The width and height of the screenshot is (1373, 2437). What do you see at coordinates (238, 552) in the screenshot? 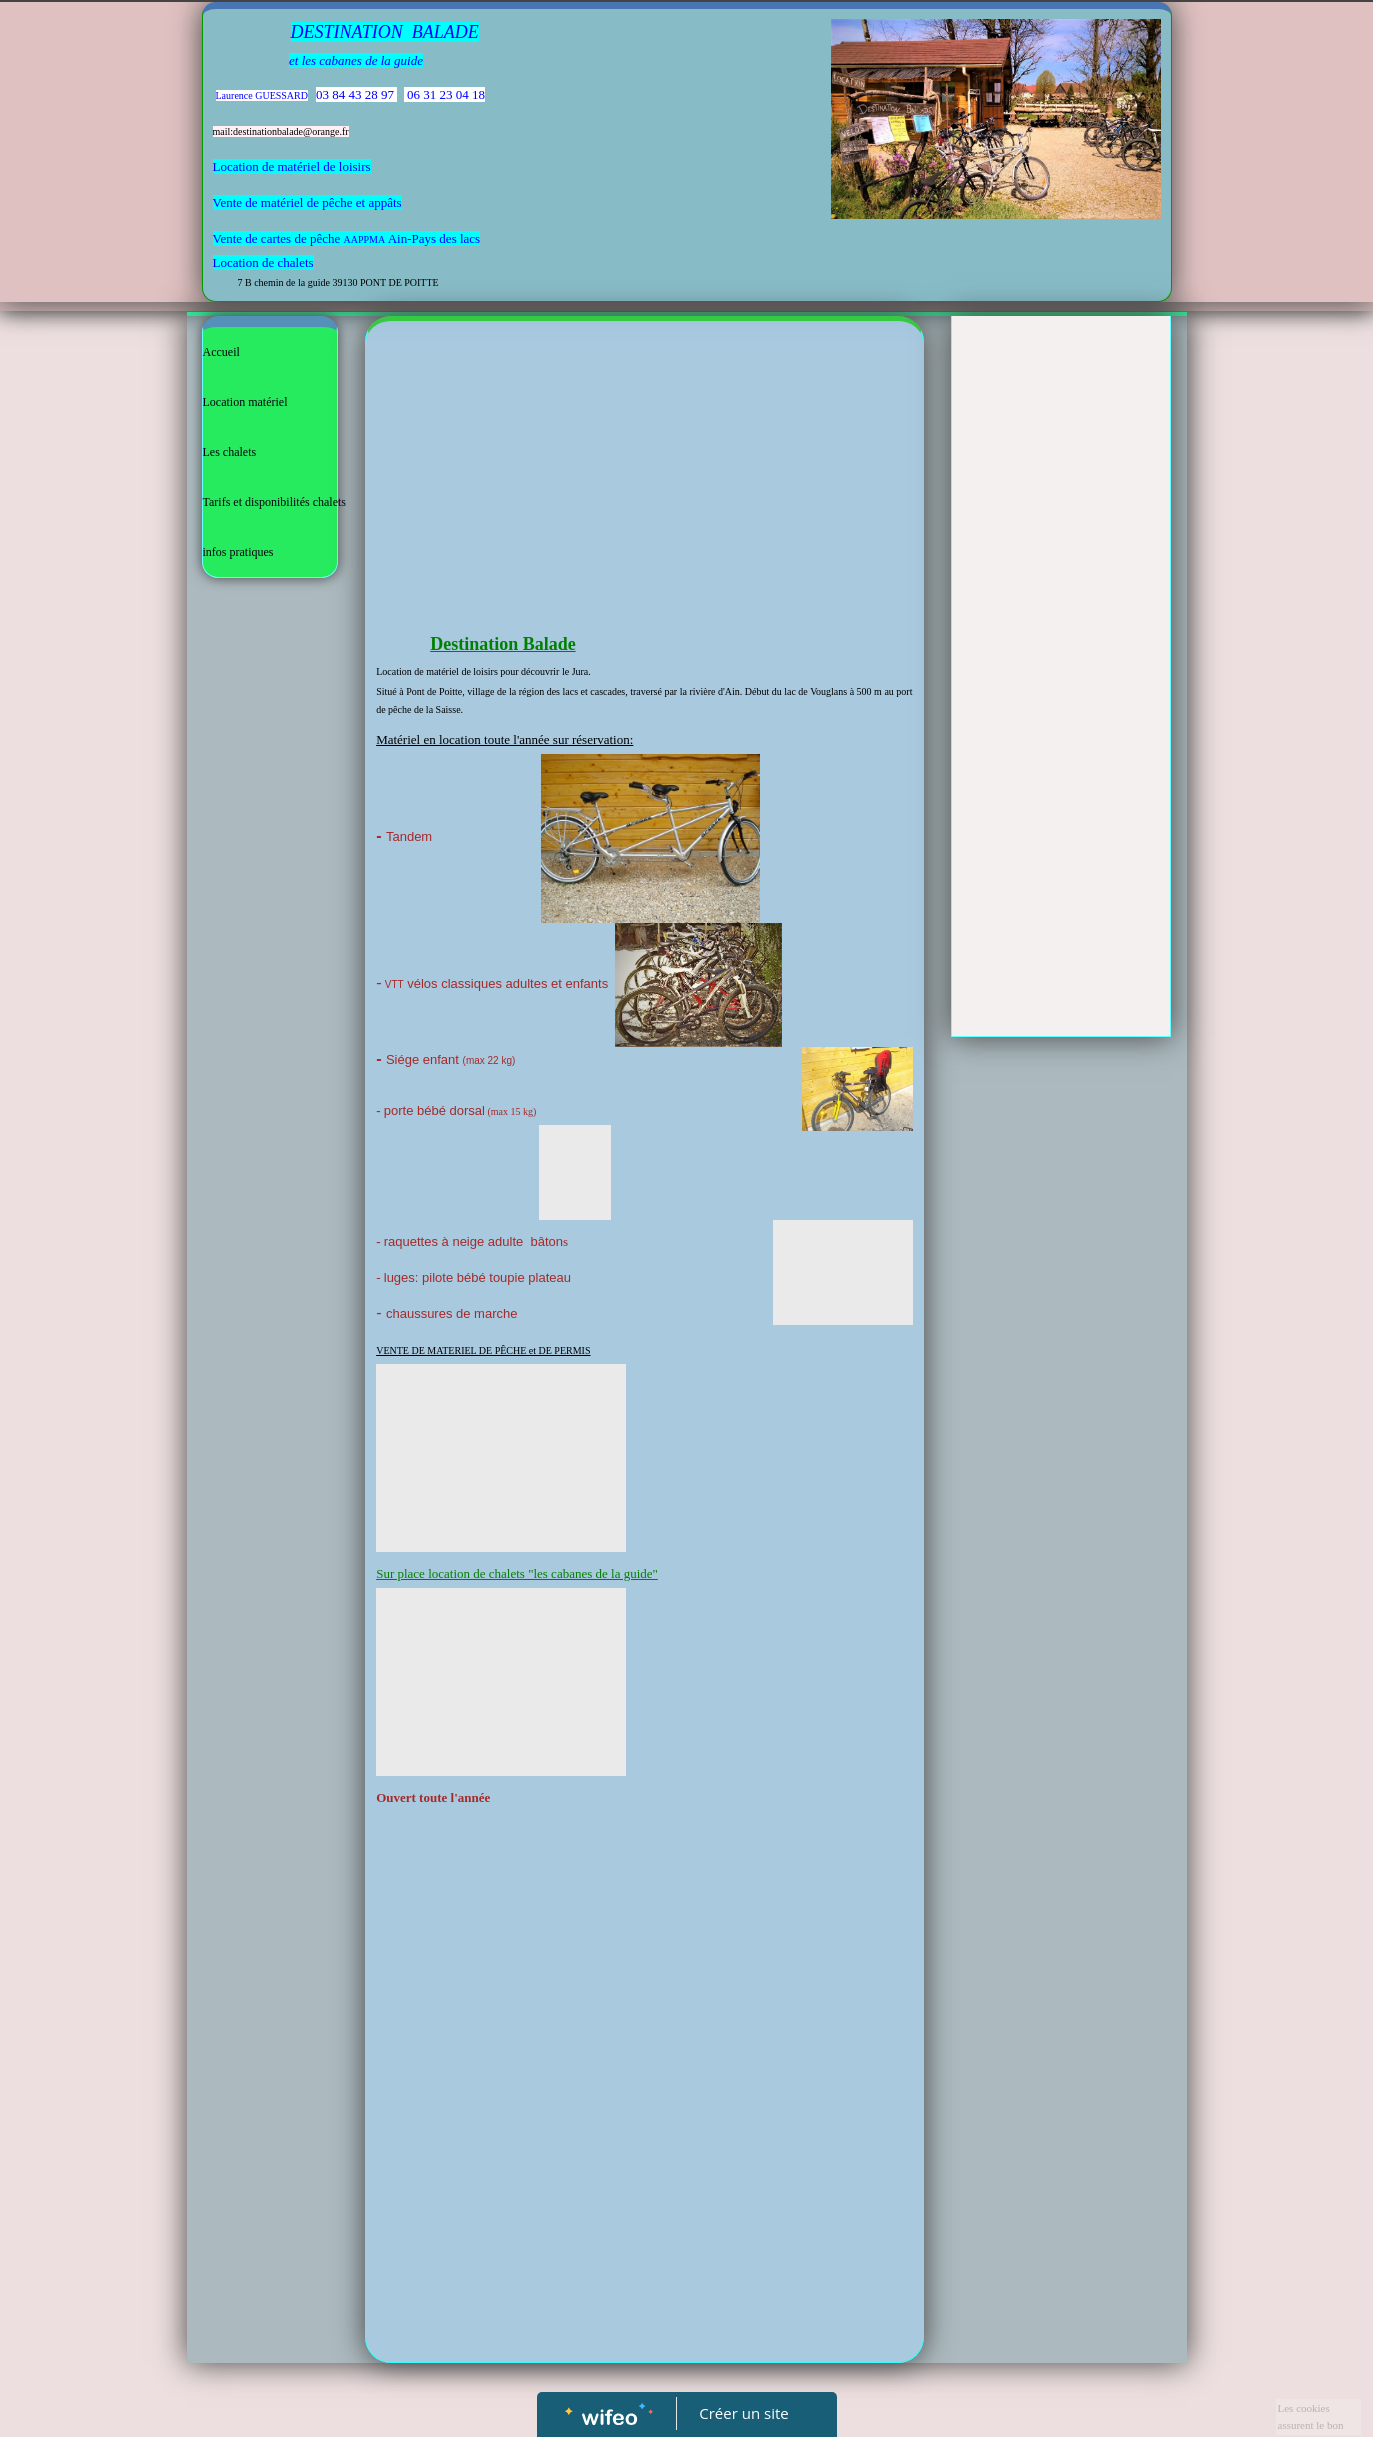
I see `infos pratiques` at bounding box center [238, 552].